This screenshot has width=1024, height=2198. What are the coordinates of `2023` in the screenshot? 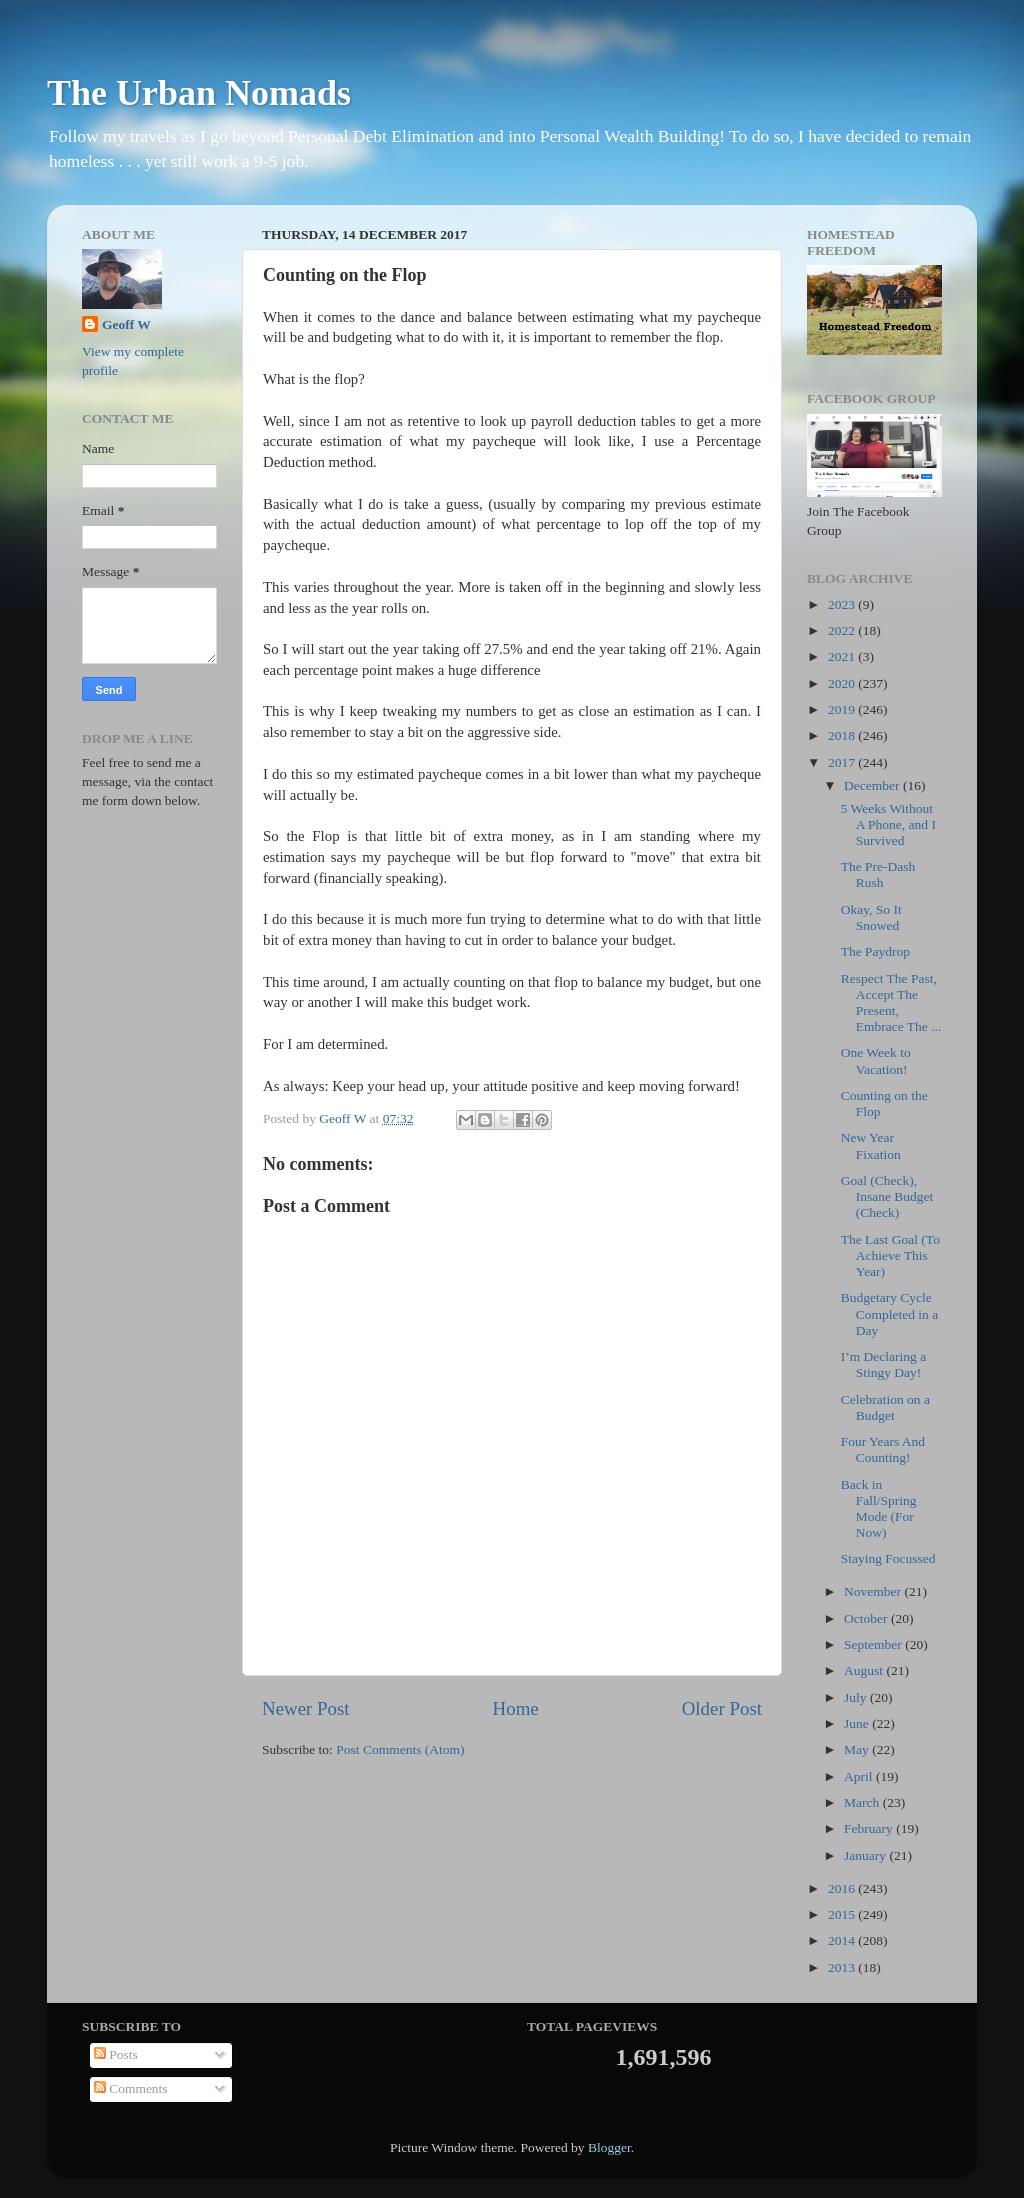 It's located at (843, 604).